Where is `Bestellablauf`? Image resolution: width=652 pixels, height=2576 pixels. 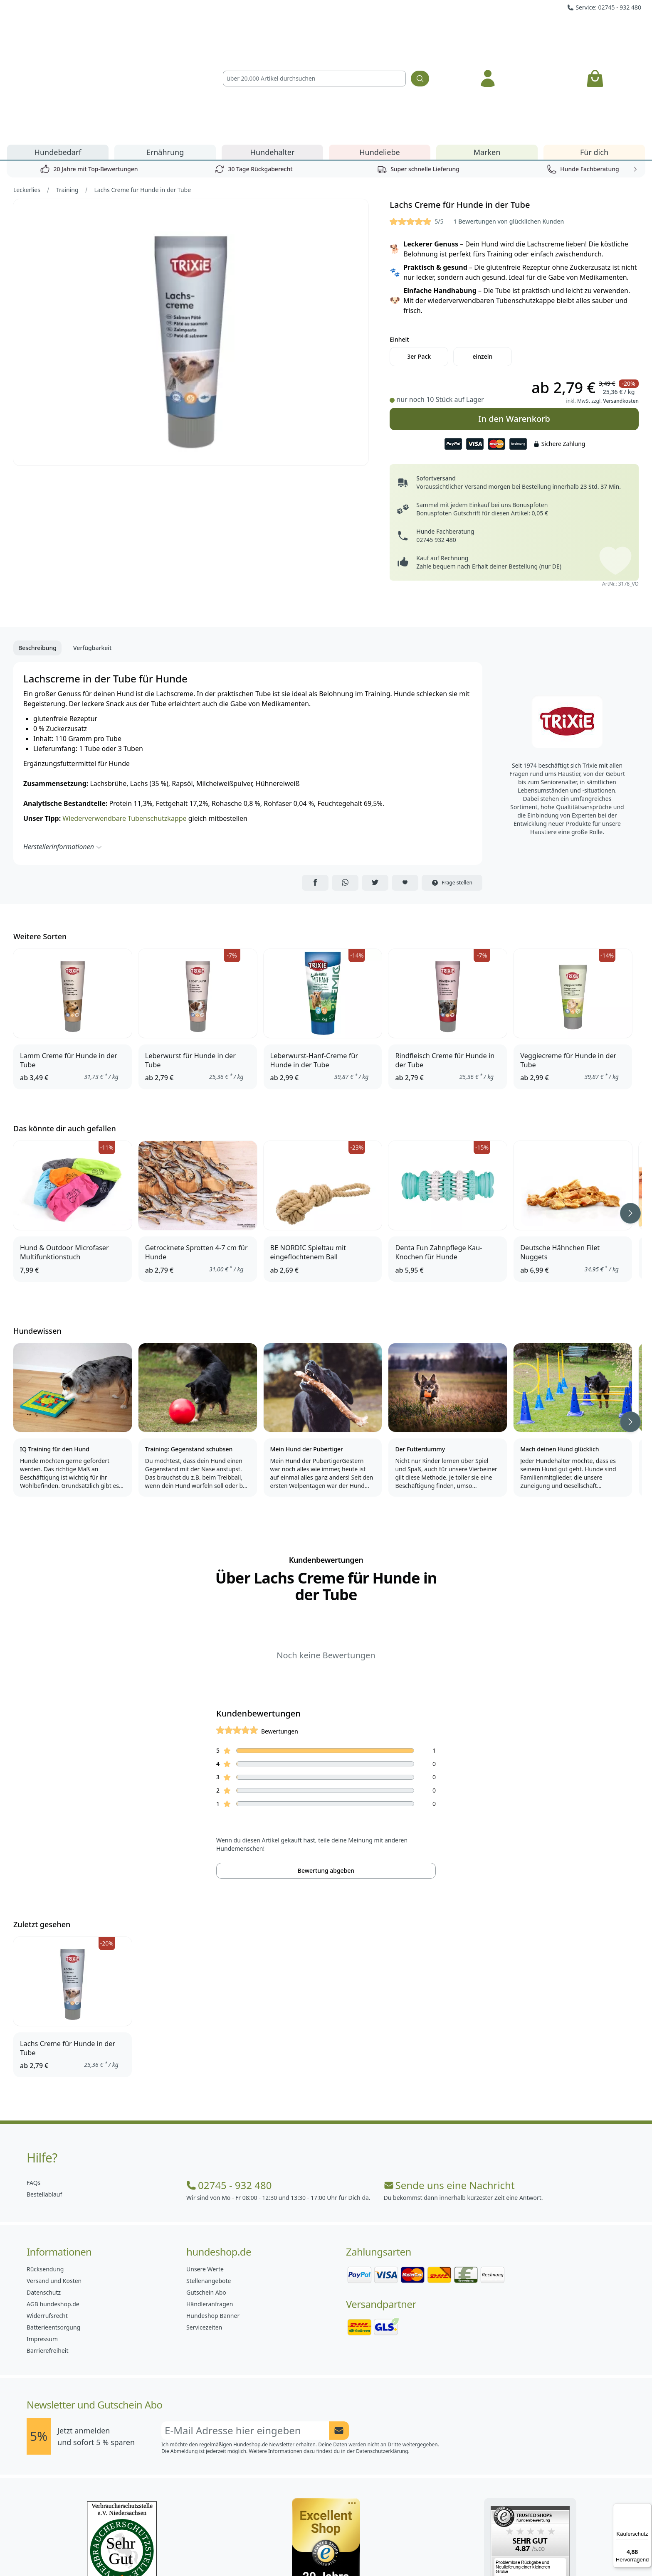
Bestellablauf is located at coordinates (44, 2099).